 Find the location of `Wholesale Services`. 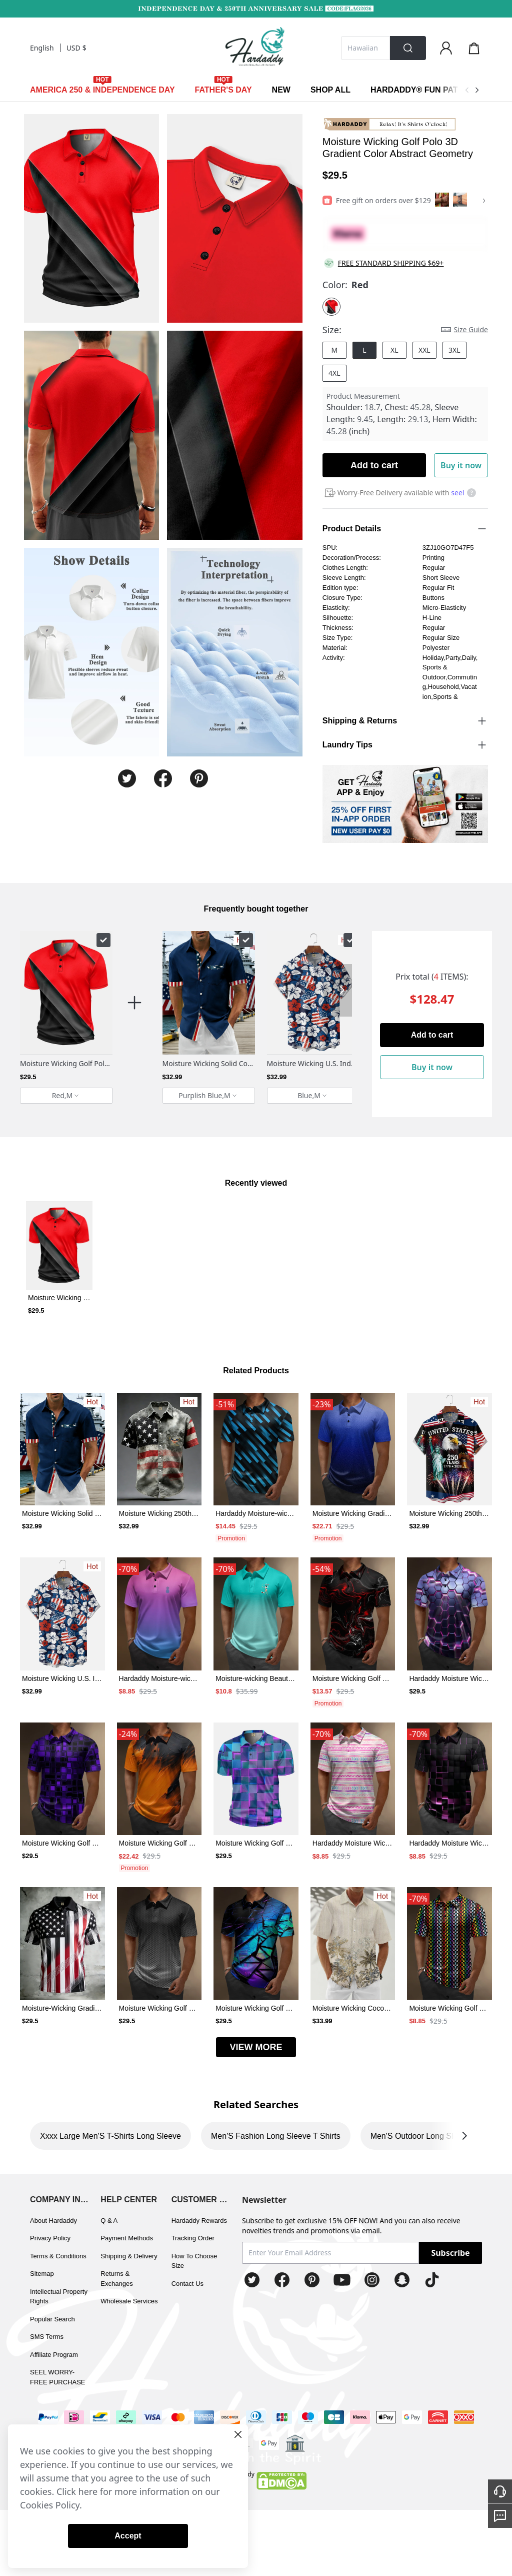

Wholesale Services is located at coordinates (129, 2301).